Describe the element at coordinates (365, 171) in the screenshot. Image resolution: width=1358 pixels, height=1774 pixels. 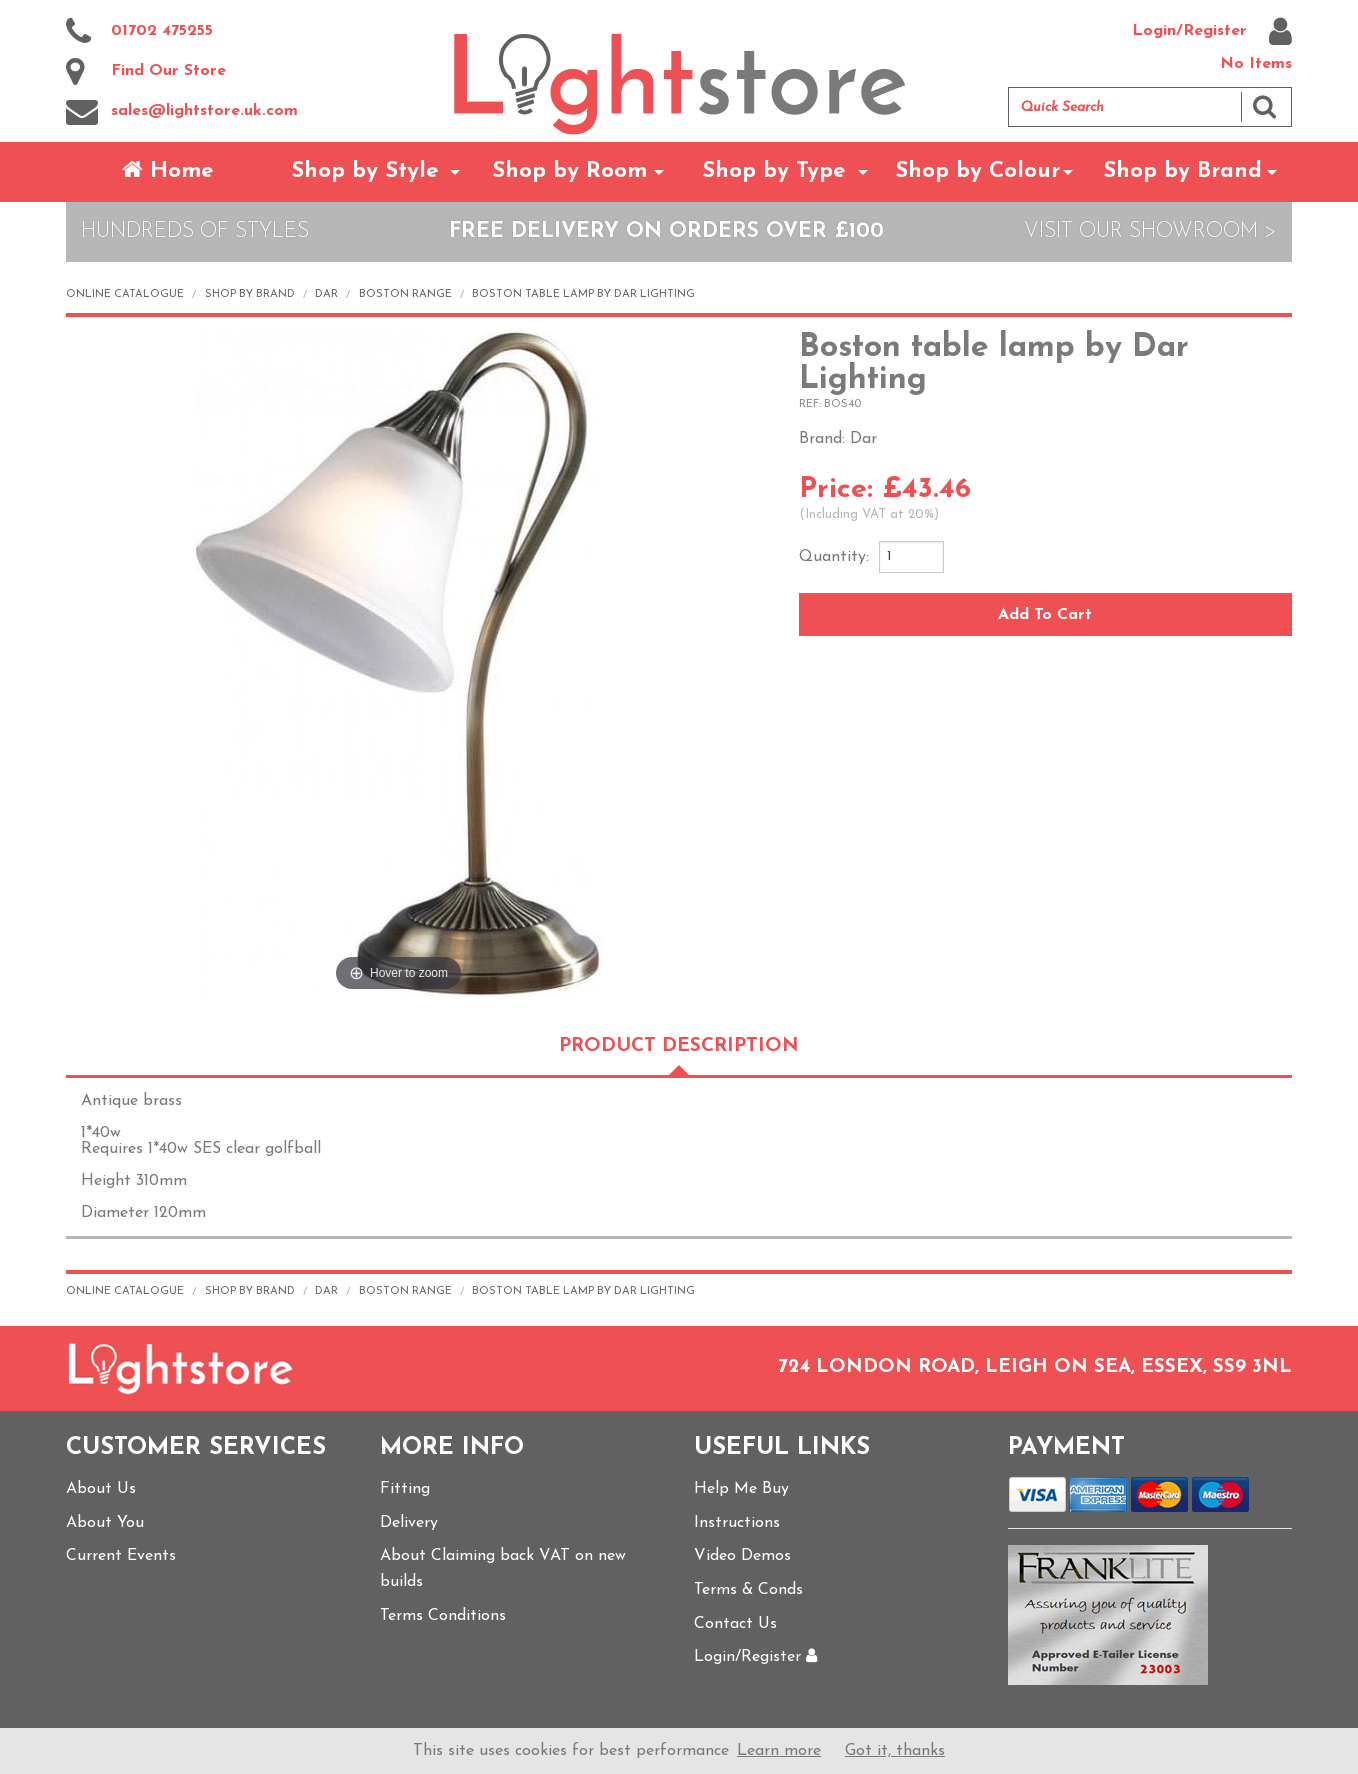
I see `Shop by Style` at that location.